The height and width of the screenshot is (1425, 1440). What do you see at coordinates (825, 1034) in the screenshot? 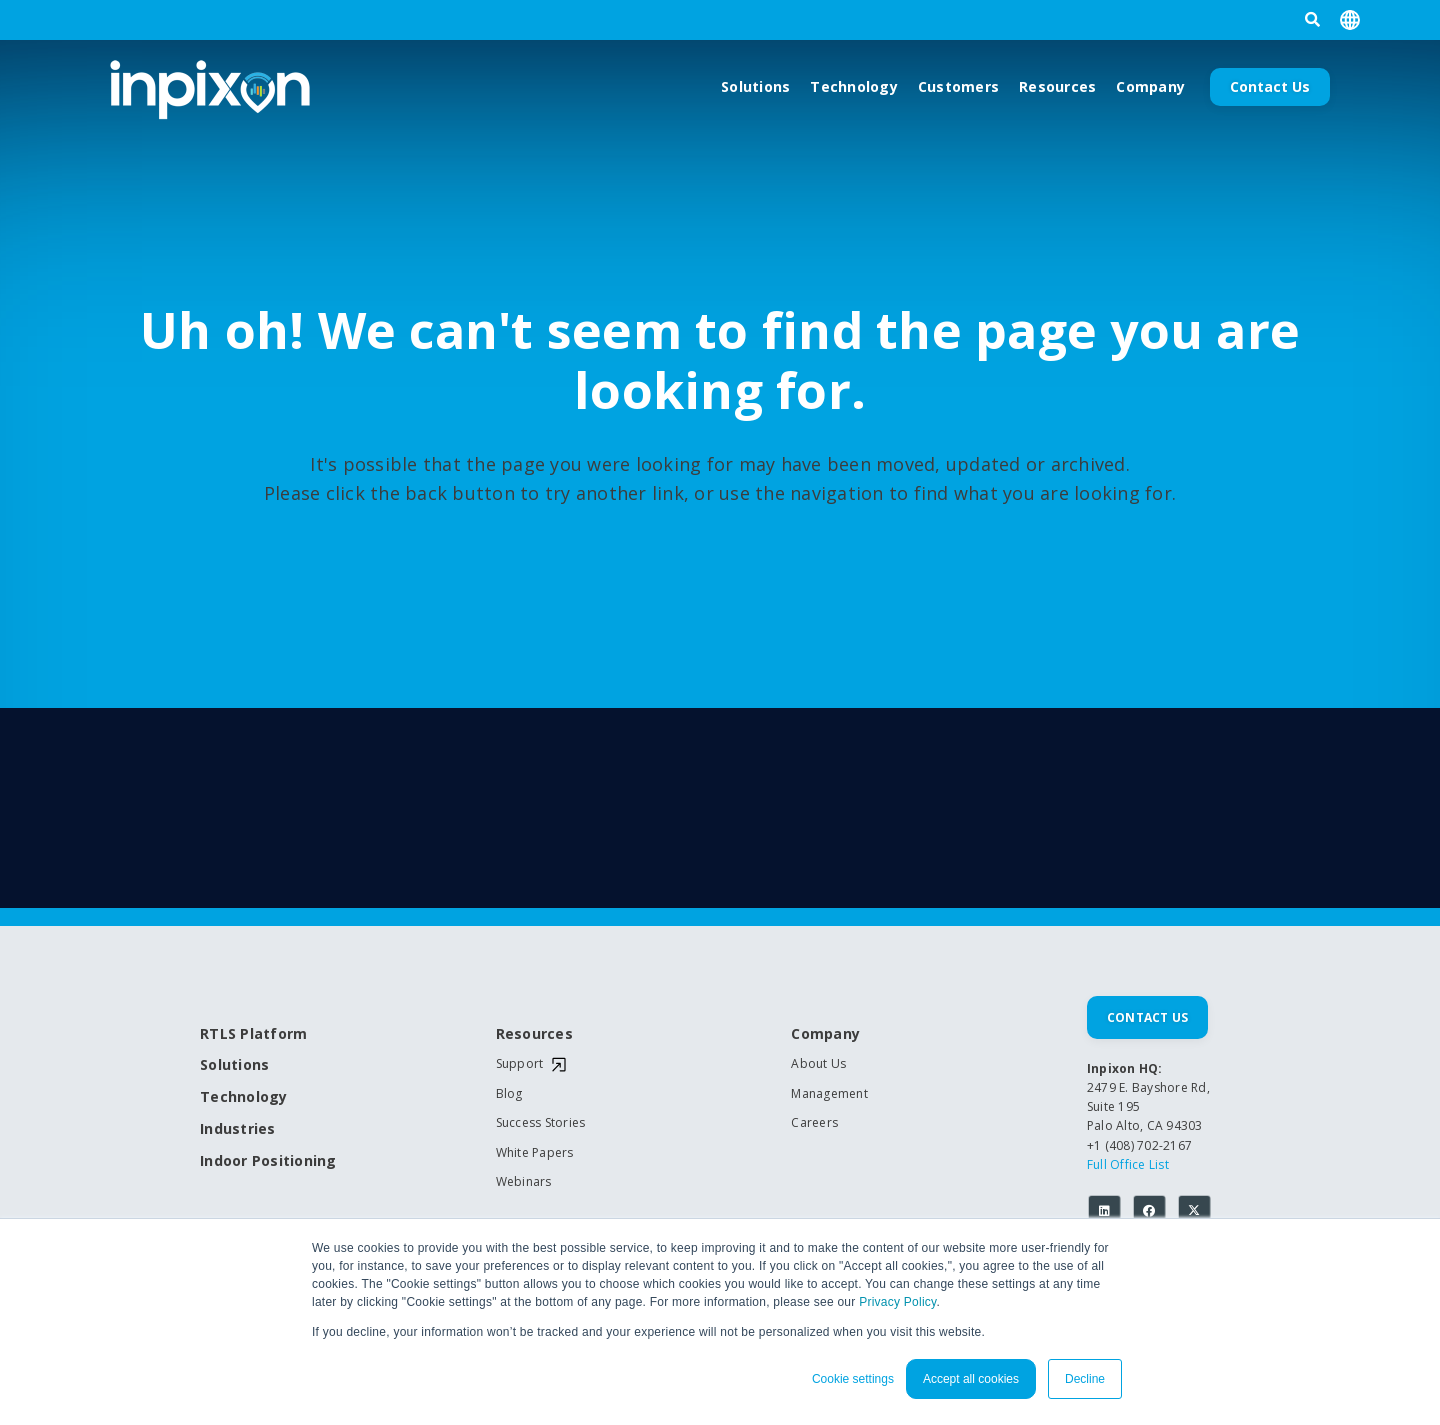
I see `Company [menuitem]` at bounding box center [825, 1034].